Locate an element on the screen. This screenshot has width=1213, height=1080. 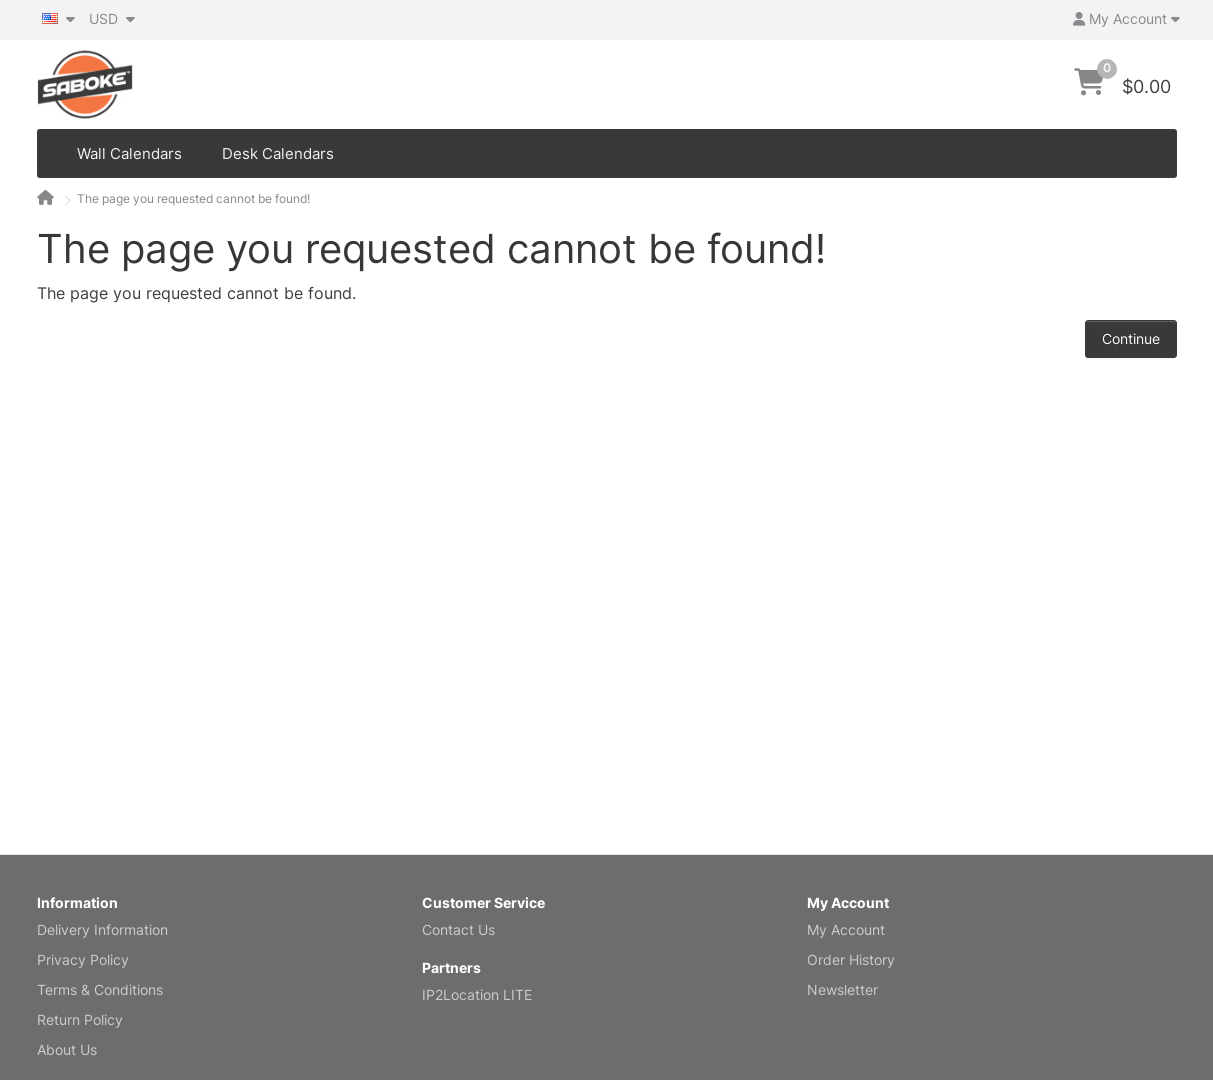
My Account is located at coordinates (846, 929).